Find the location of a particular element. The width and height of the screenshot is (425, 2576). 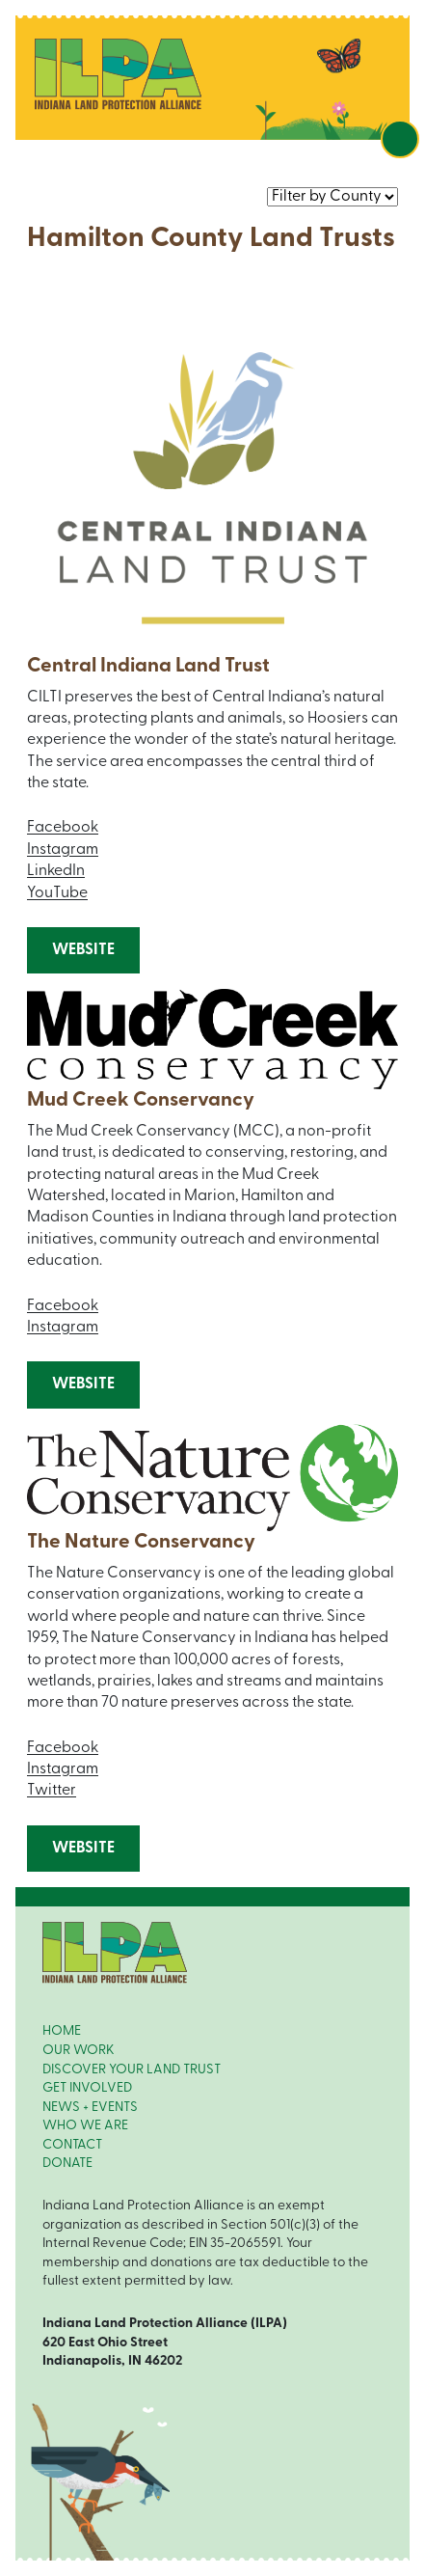

WHO WE ARE is located at coordinates (85, 2126).